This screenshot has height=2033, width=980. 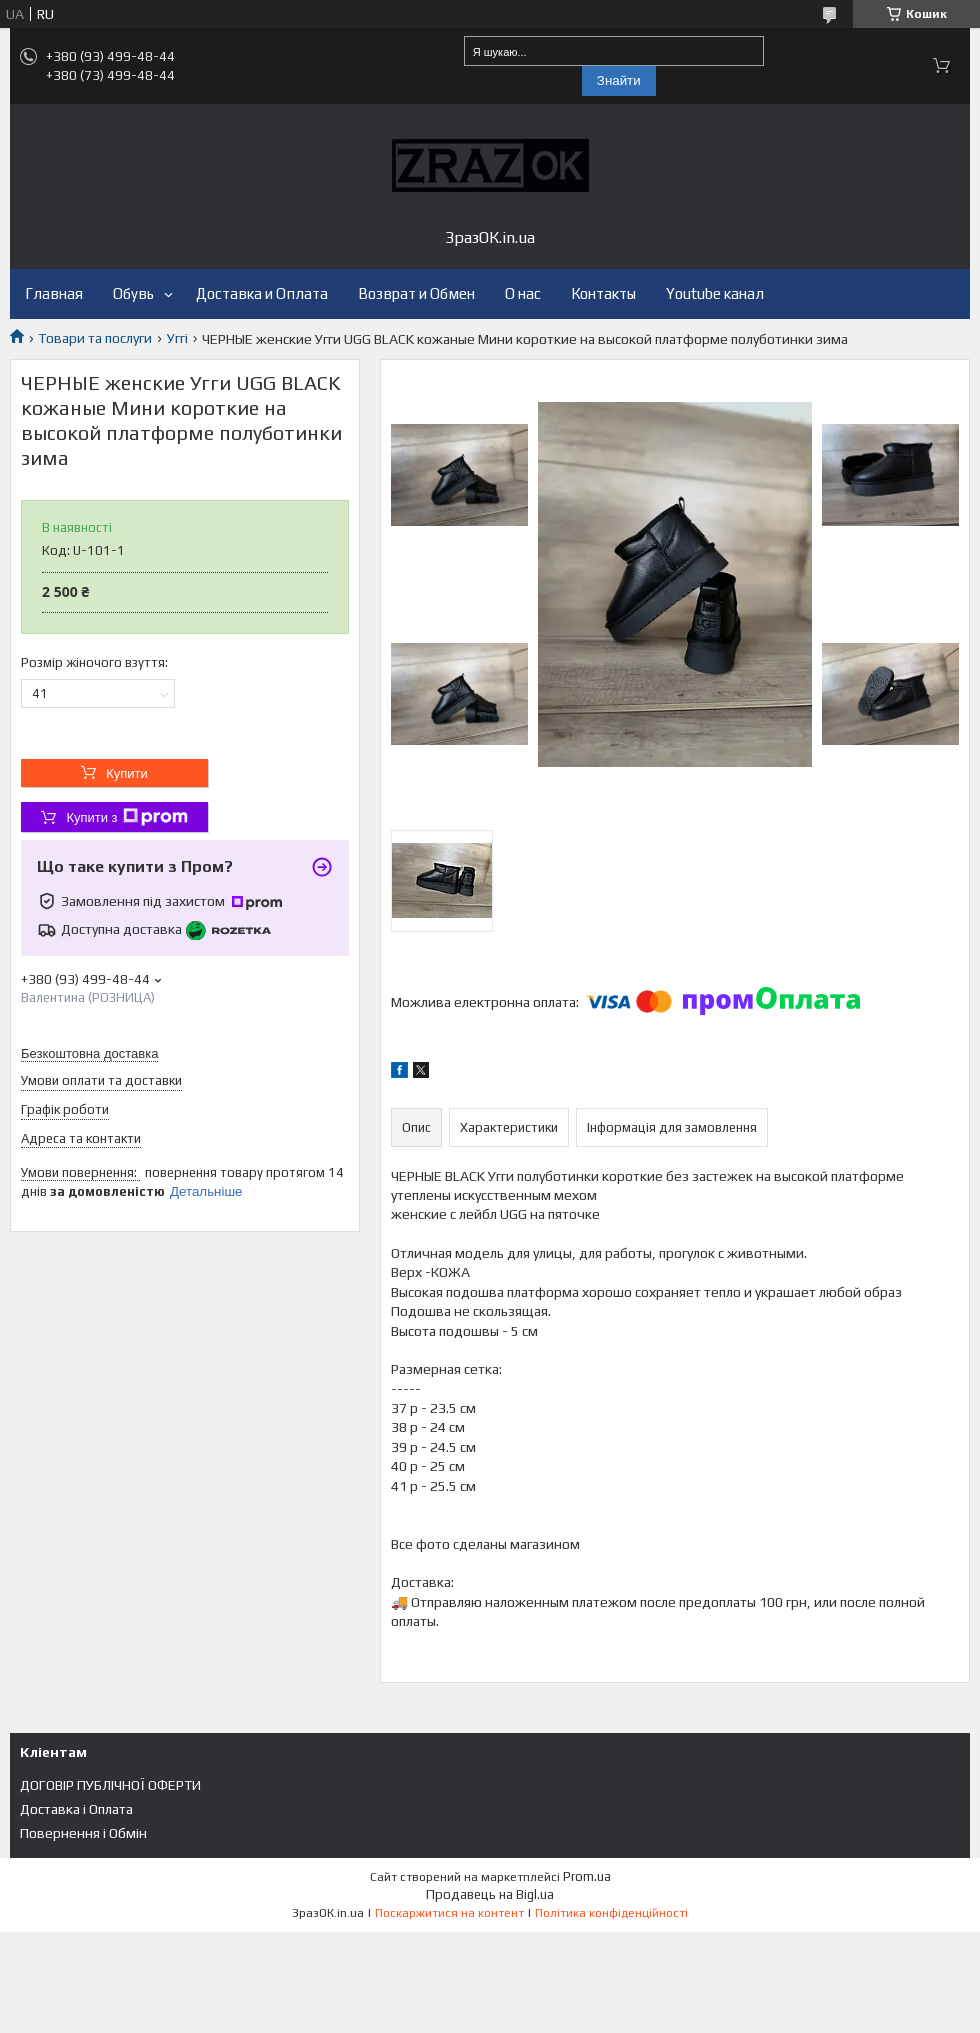 What do you see at coordinates (449, 1913) in the screenshot?
I see `Поскаржитися на контент` at bounding box center [449, 1913].